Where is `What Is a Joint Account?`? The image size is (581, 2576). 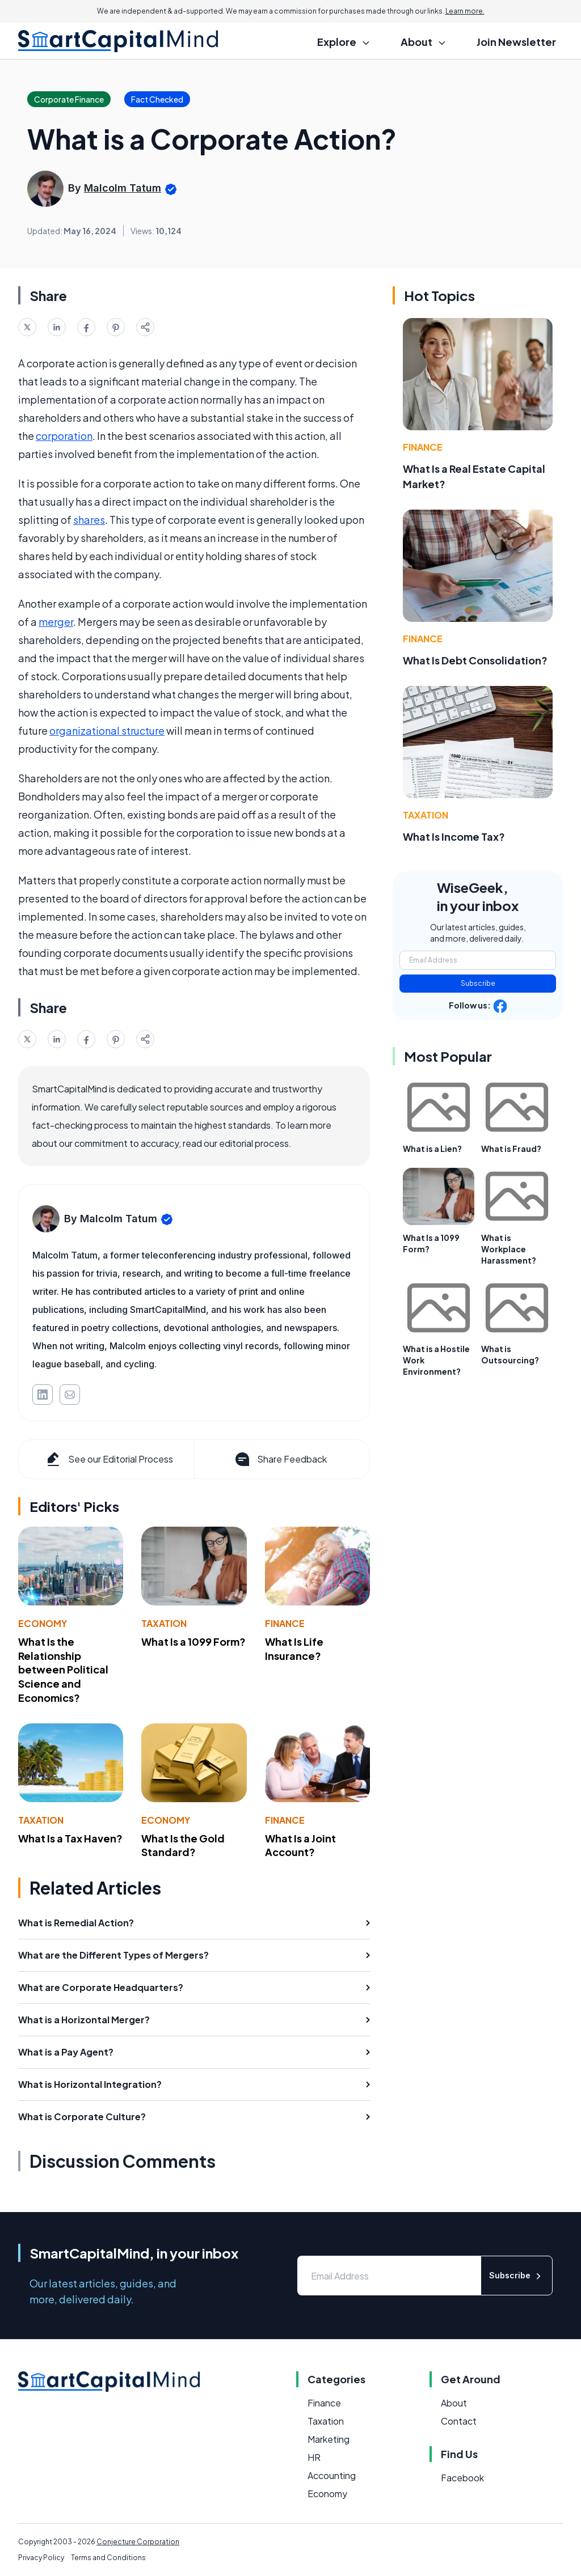 What Is a Joint Account? is located at coordinates (300, 1845).